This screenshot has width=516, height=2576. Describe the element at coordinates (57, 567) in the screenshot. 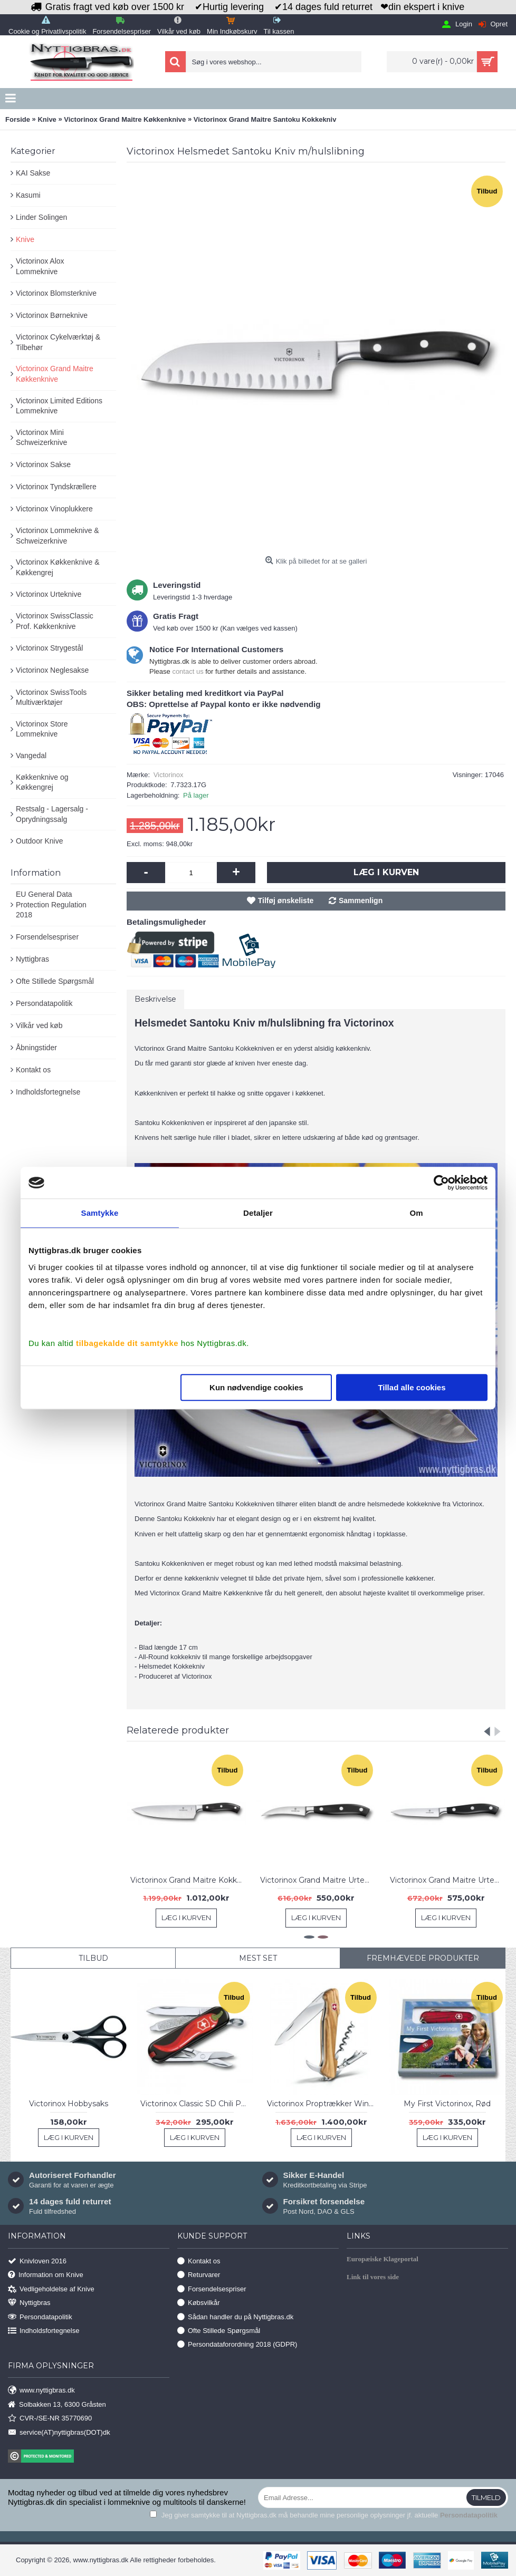

I see `Victorinox Køkkenknive & Køkkengrej` at that location.